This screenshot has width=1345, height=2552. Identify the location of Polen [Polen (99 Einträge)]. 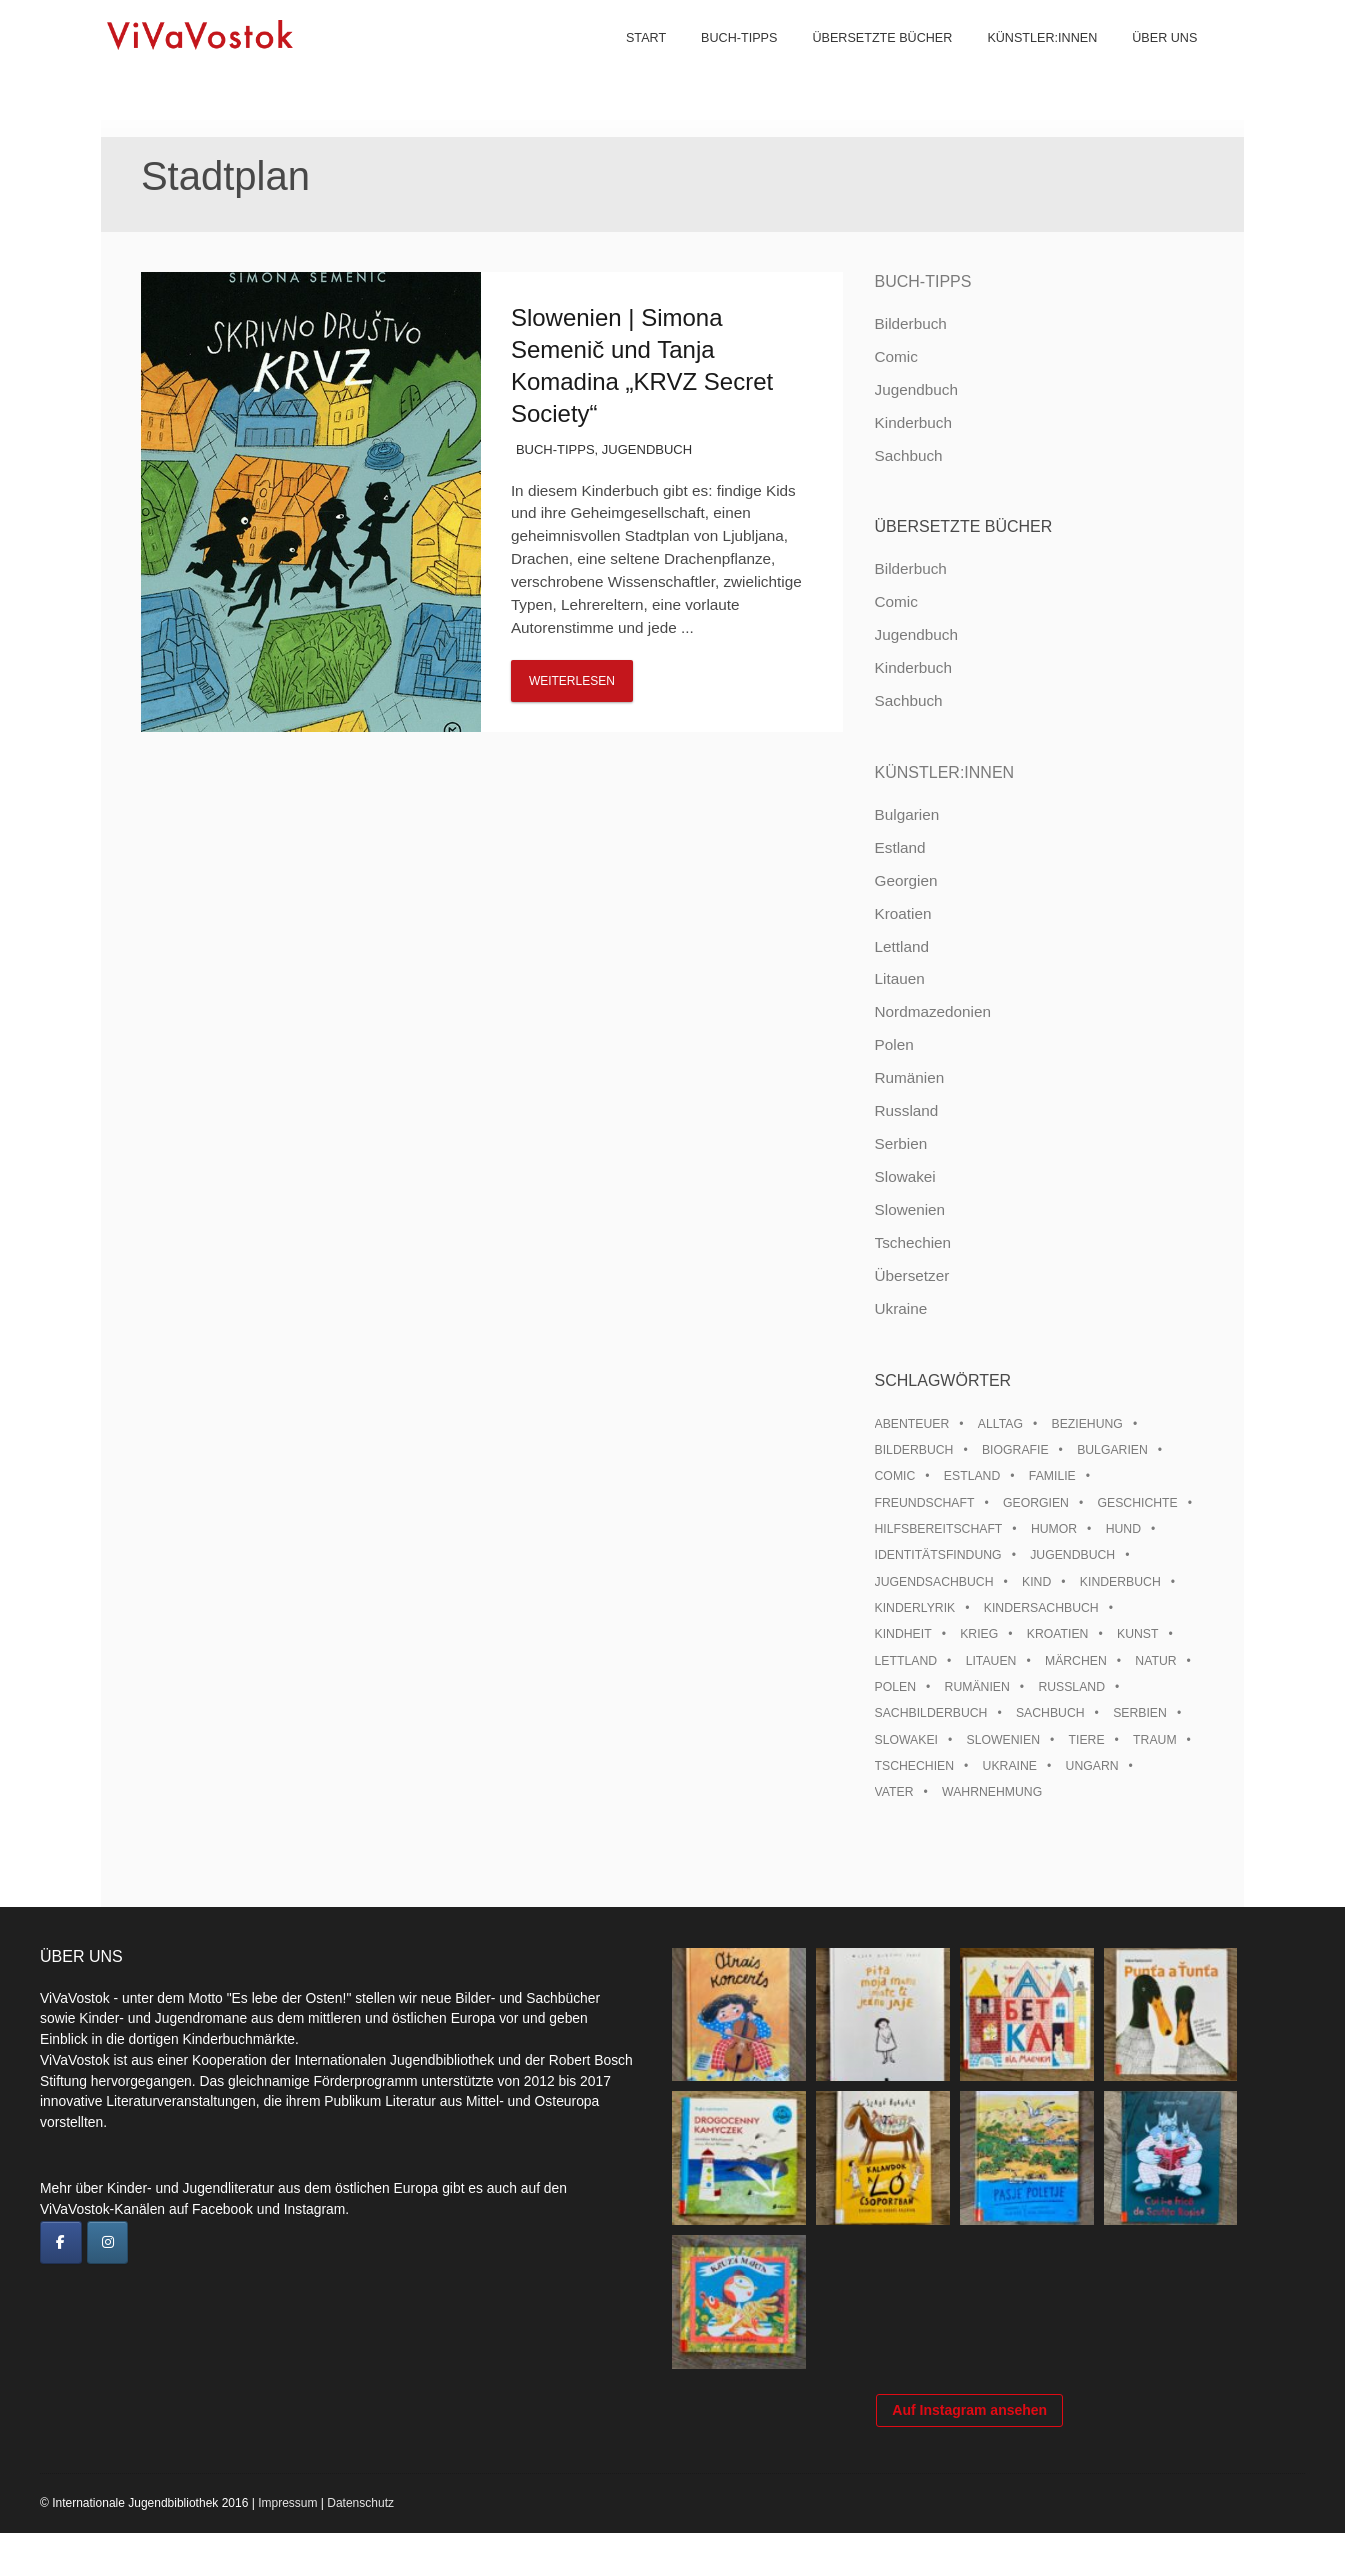
(895, 1687).